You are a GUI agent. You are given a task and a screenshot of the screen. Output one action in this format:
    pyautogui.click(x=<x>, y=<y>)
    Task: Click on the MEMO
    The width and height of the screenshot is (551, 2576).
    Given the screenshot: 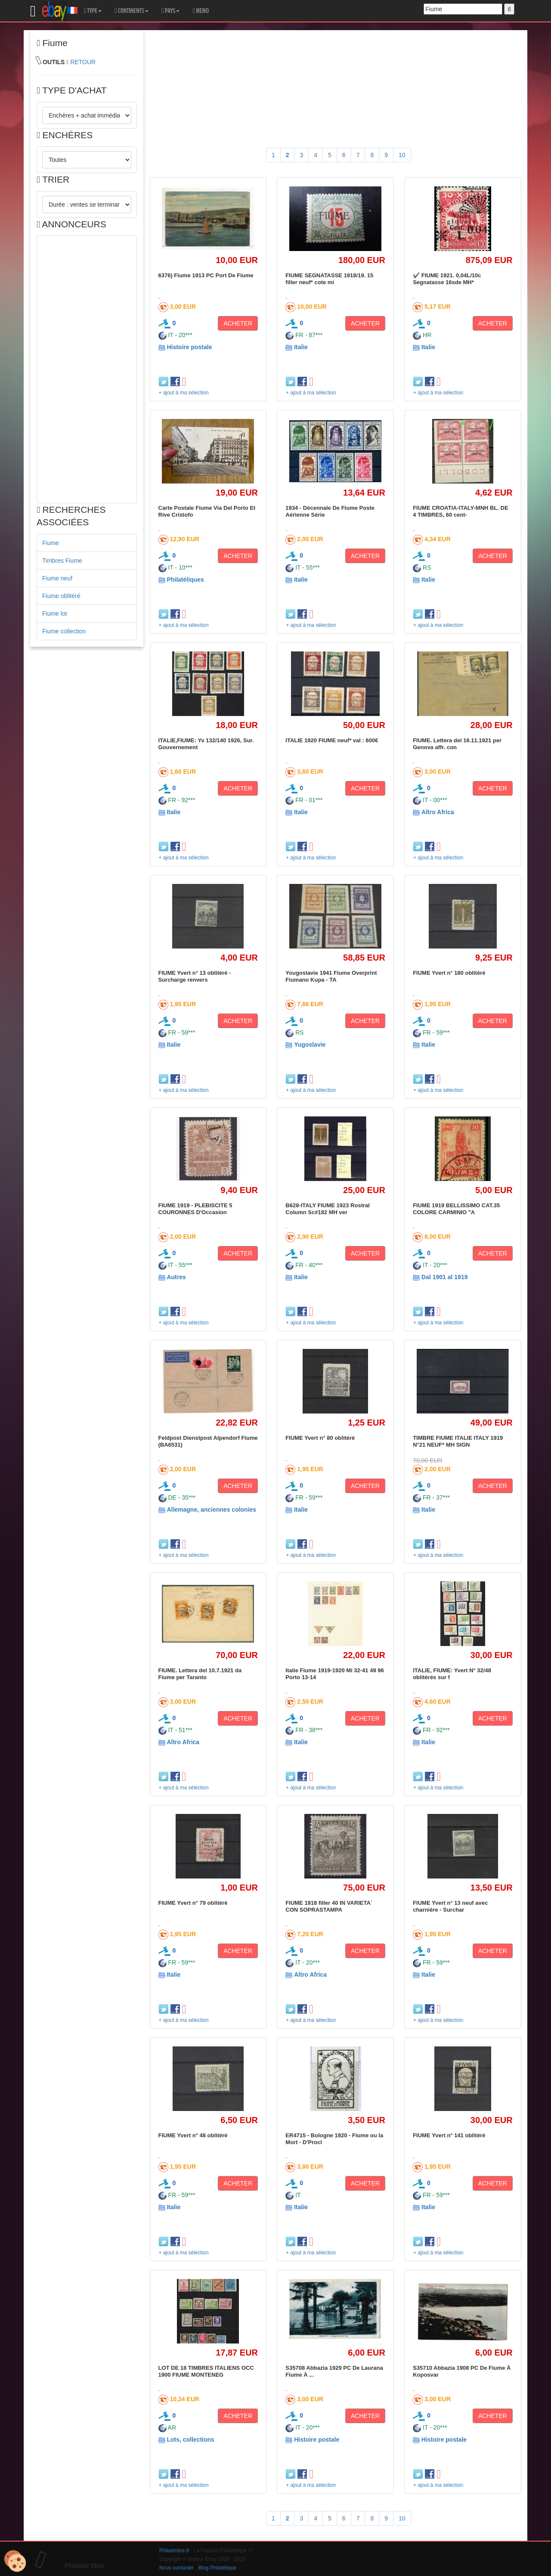 What is the action you would take?
    pyautogui.click(x=200, y=10)
    